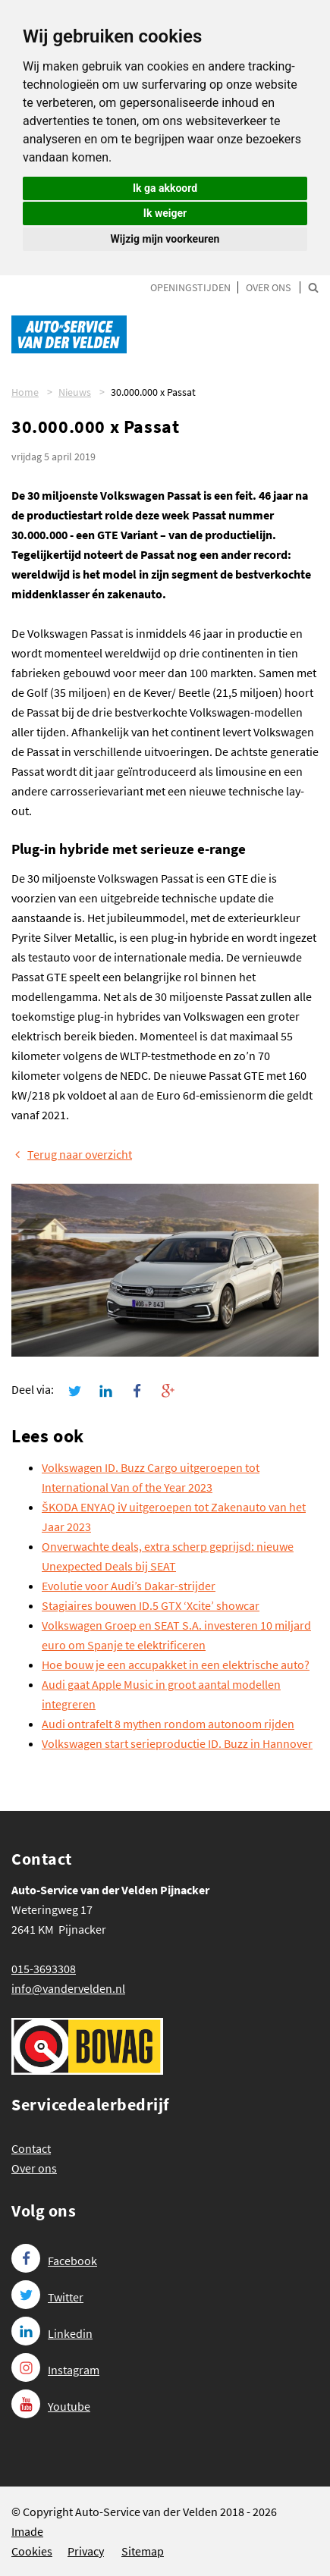 The width and height of the screenshot is (330, 2576). Describe the element at coordinates (50, 2406) in the screenshot. I see `Youtube` at that location.